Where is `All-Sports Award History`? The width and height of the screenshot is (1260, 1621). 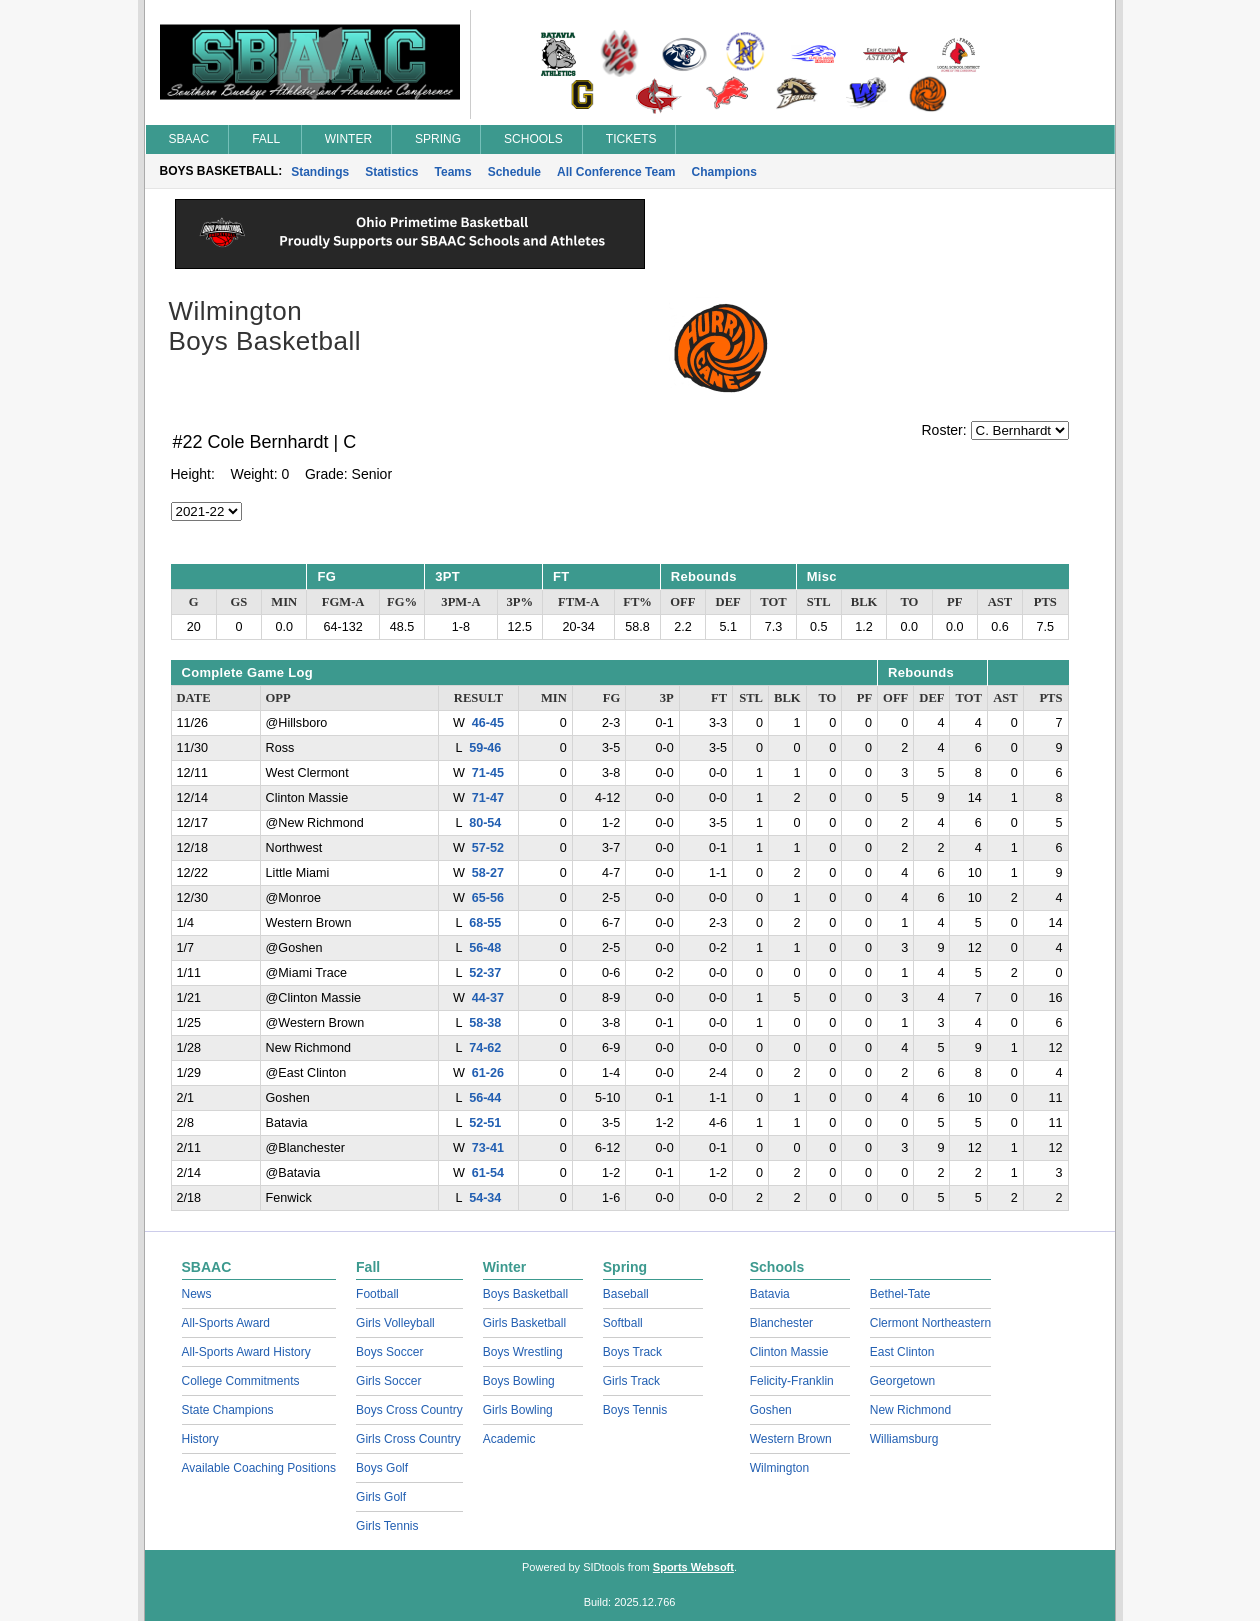
All-Sports Award History is located at coordinates (246, 1352).